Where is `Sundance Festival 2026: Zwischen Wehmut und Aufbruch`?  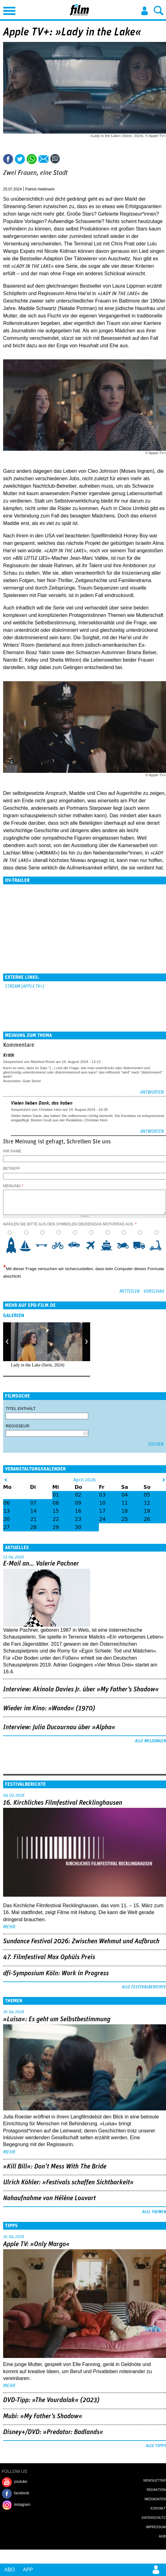 Sundance Festival 2026: Zwischen Wehmut und Aufbruch is located at coordinates (81, 1941).